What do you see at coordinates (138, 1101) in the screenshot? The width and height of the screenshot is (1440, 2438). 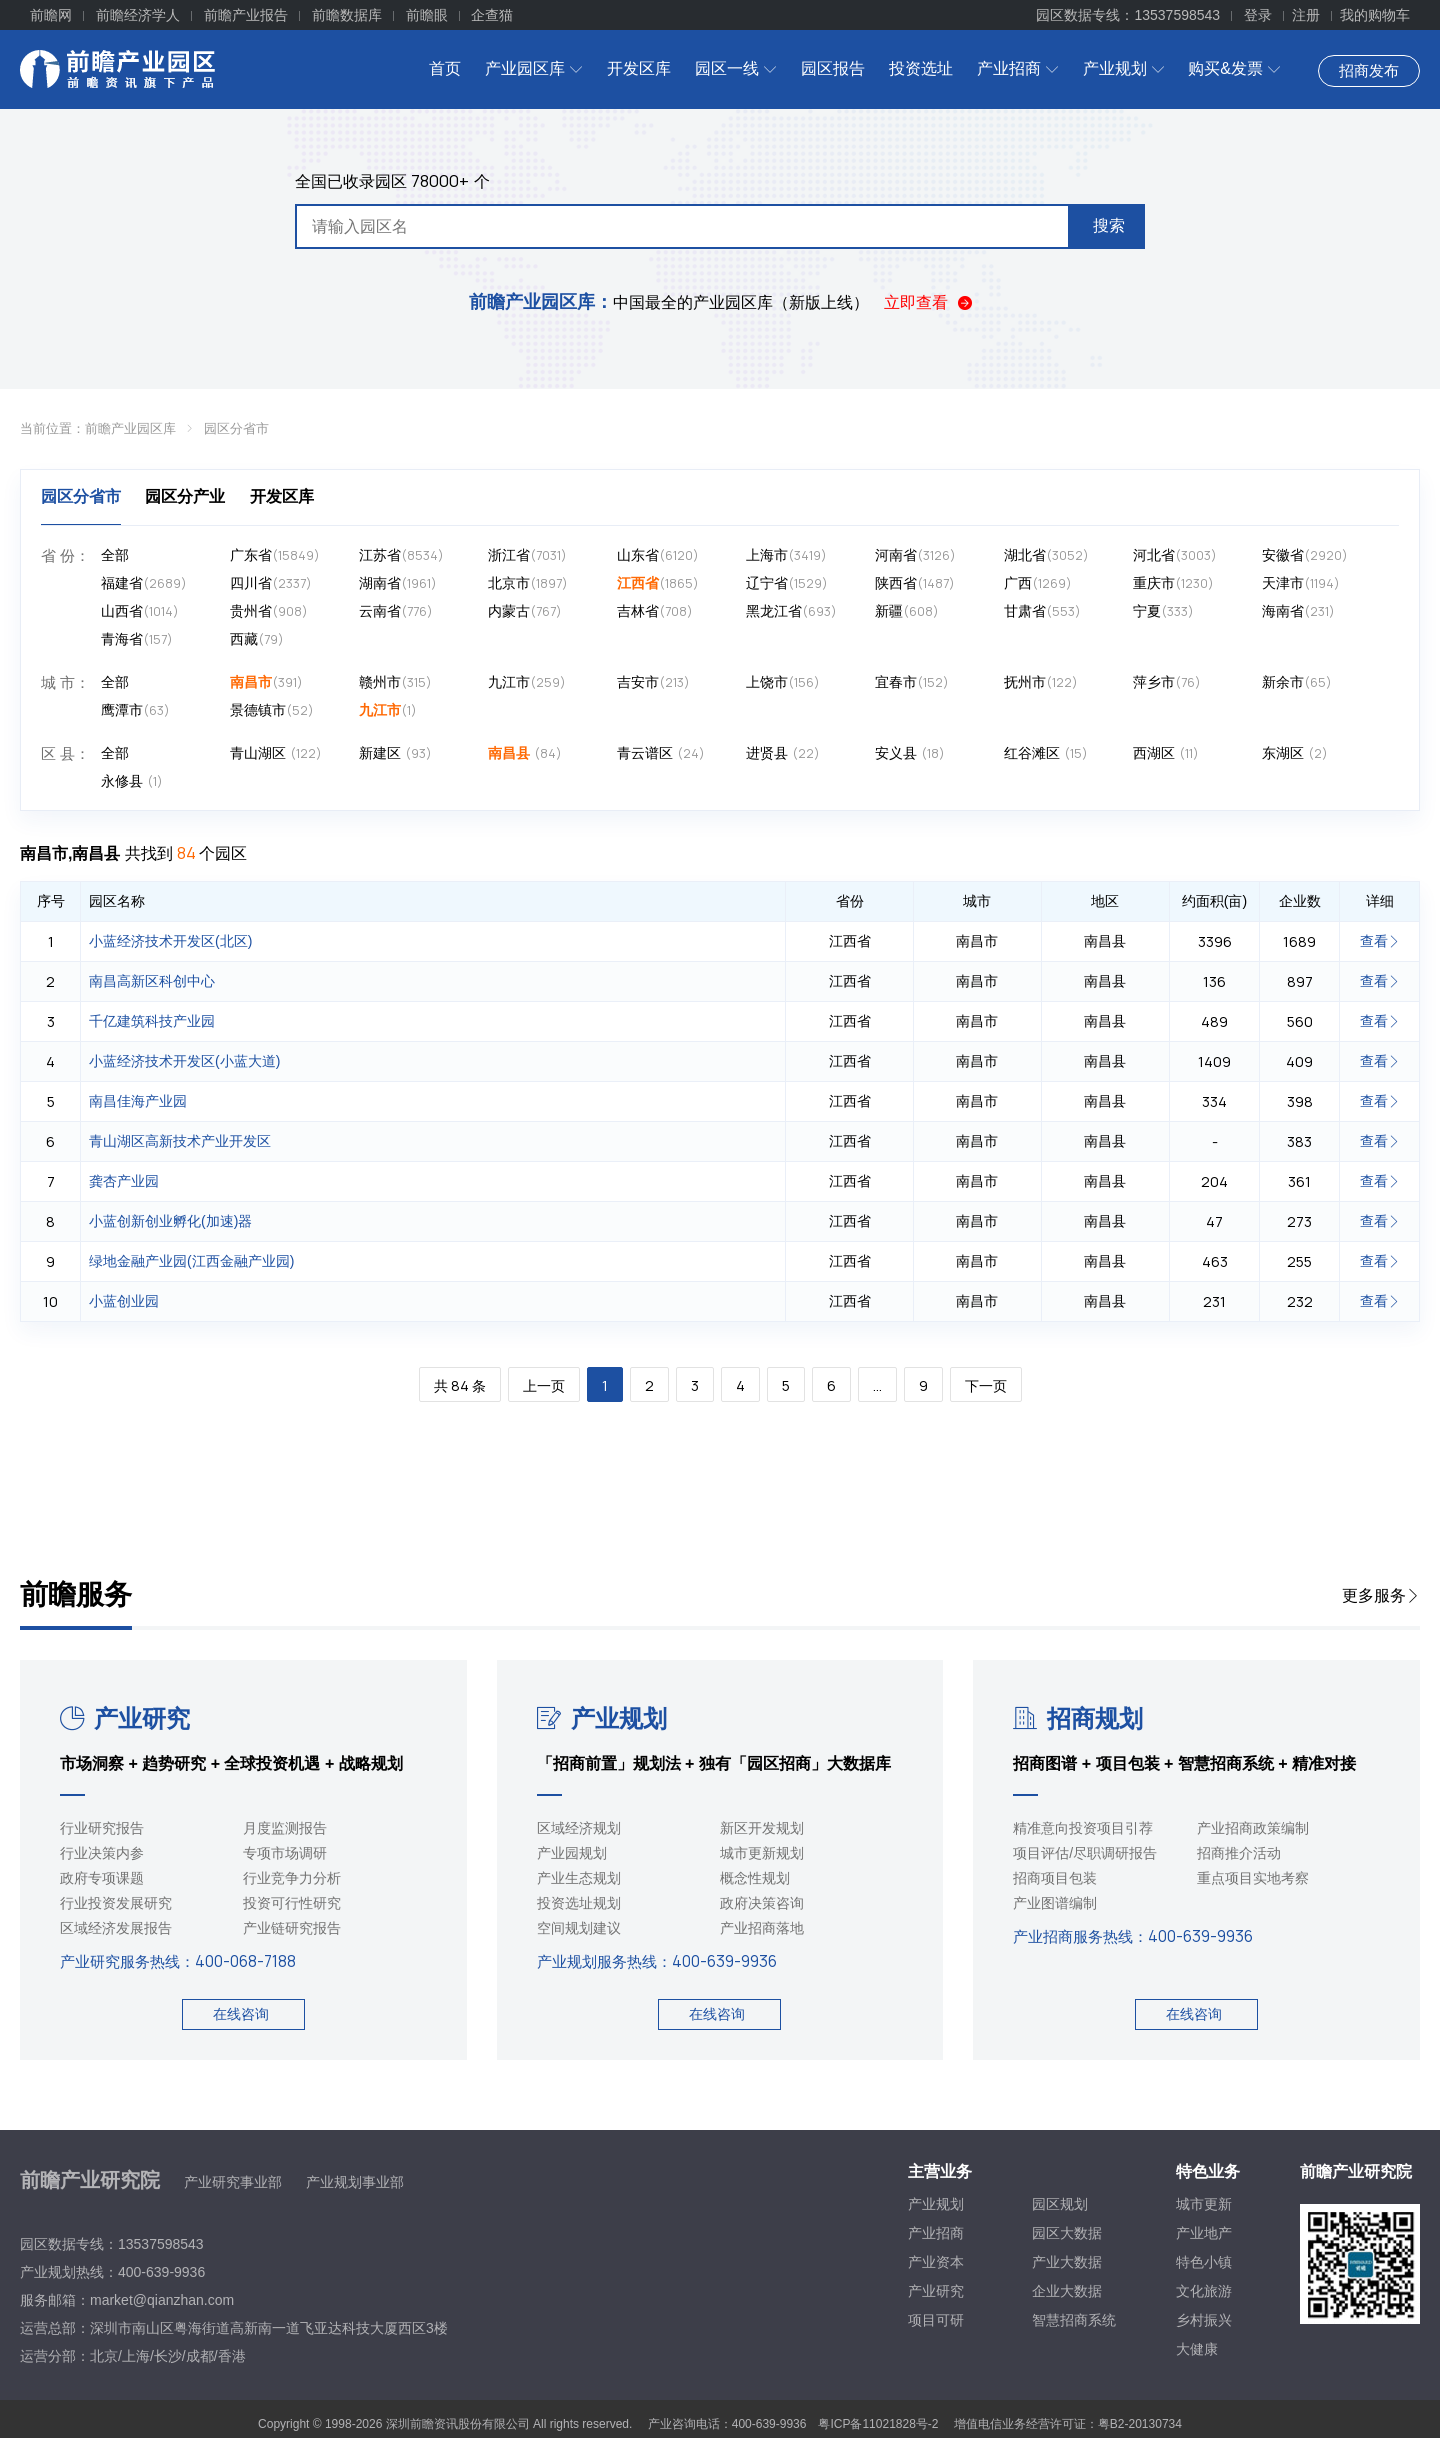 I see `南昌佳海产业园` at bounding box center [138, 1101].